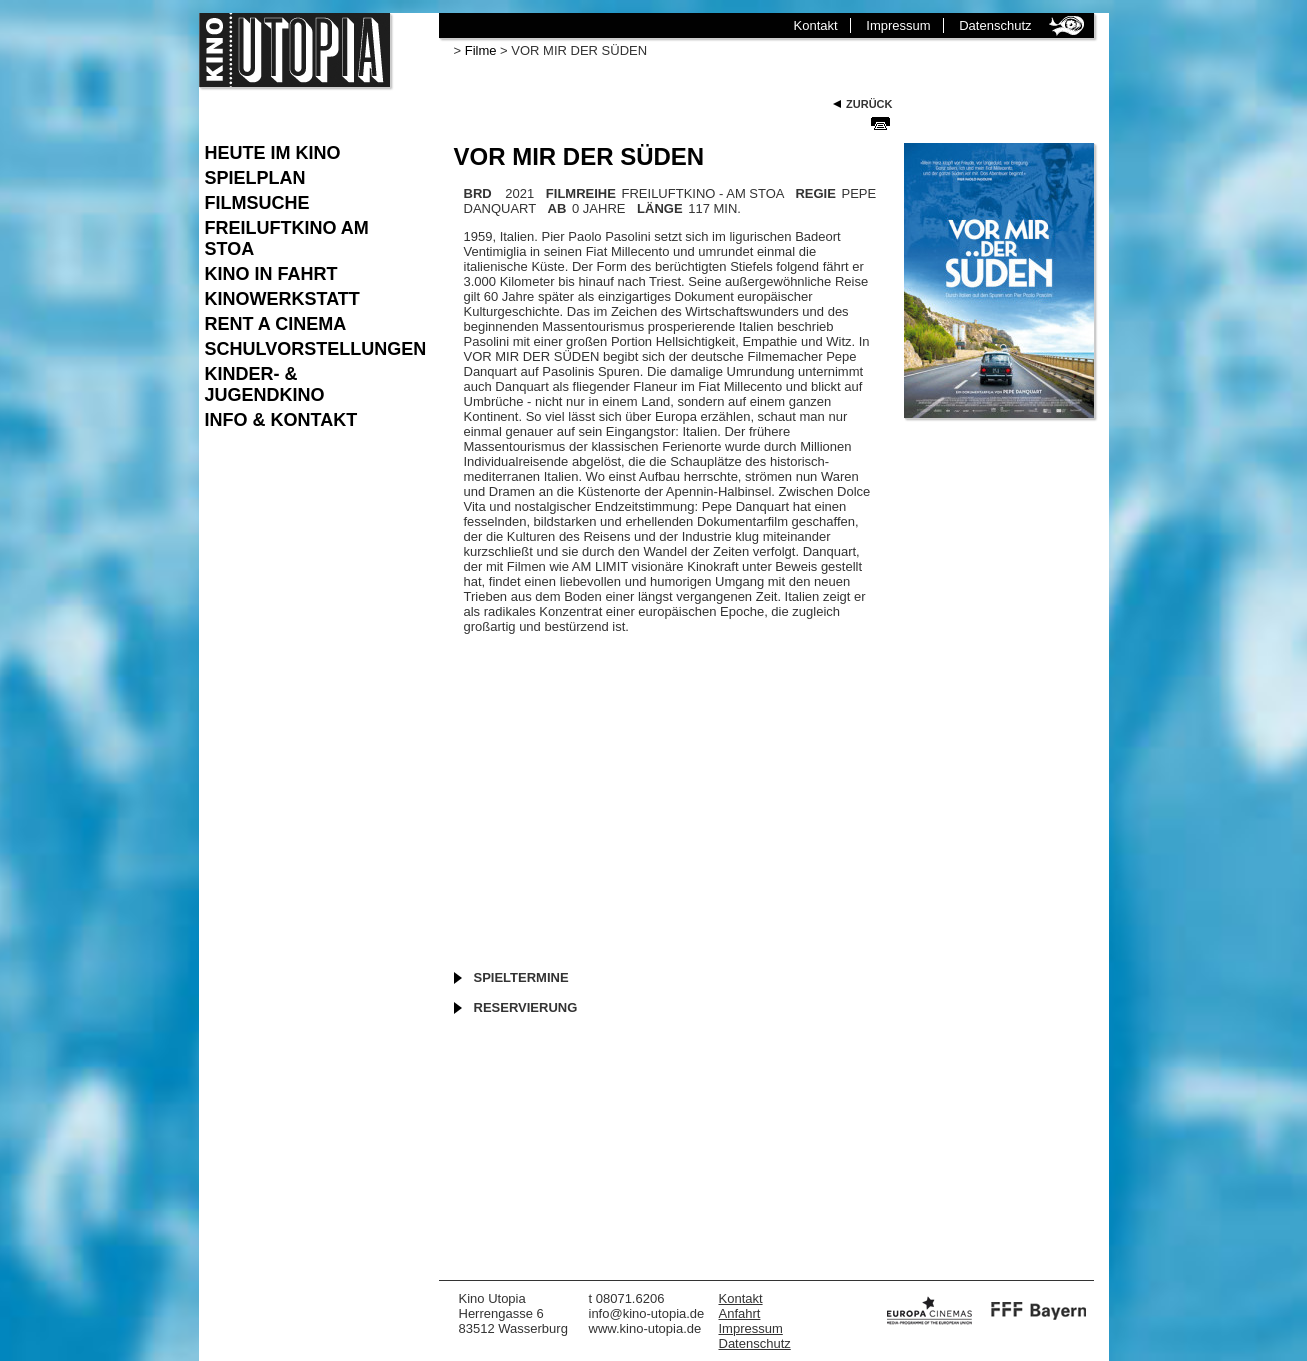 The width and height of the screenshot is (1307, 1361). I want to click on Reservierung, so click(526, 1007).